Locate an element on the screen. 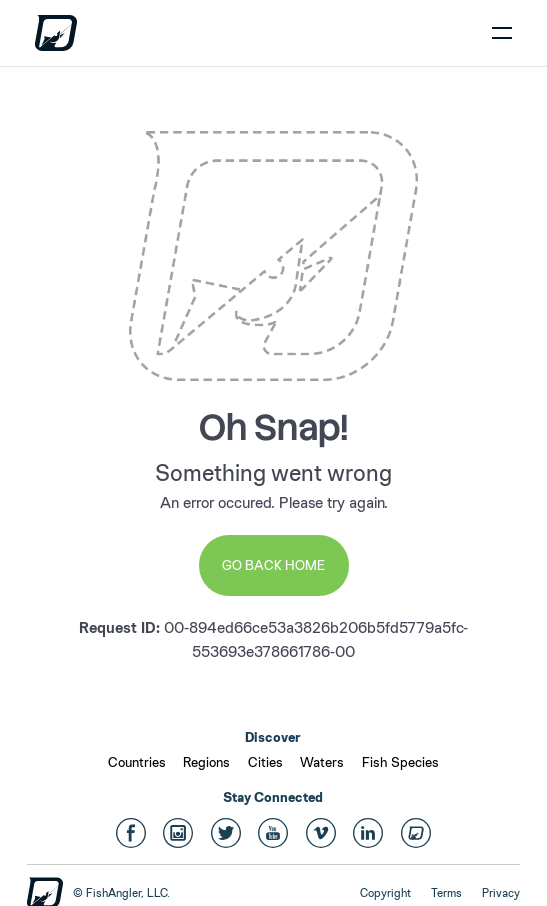 This screenshot has width=547, height=906. Terms is located at coordinates (446, 893).